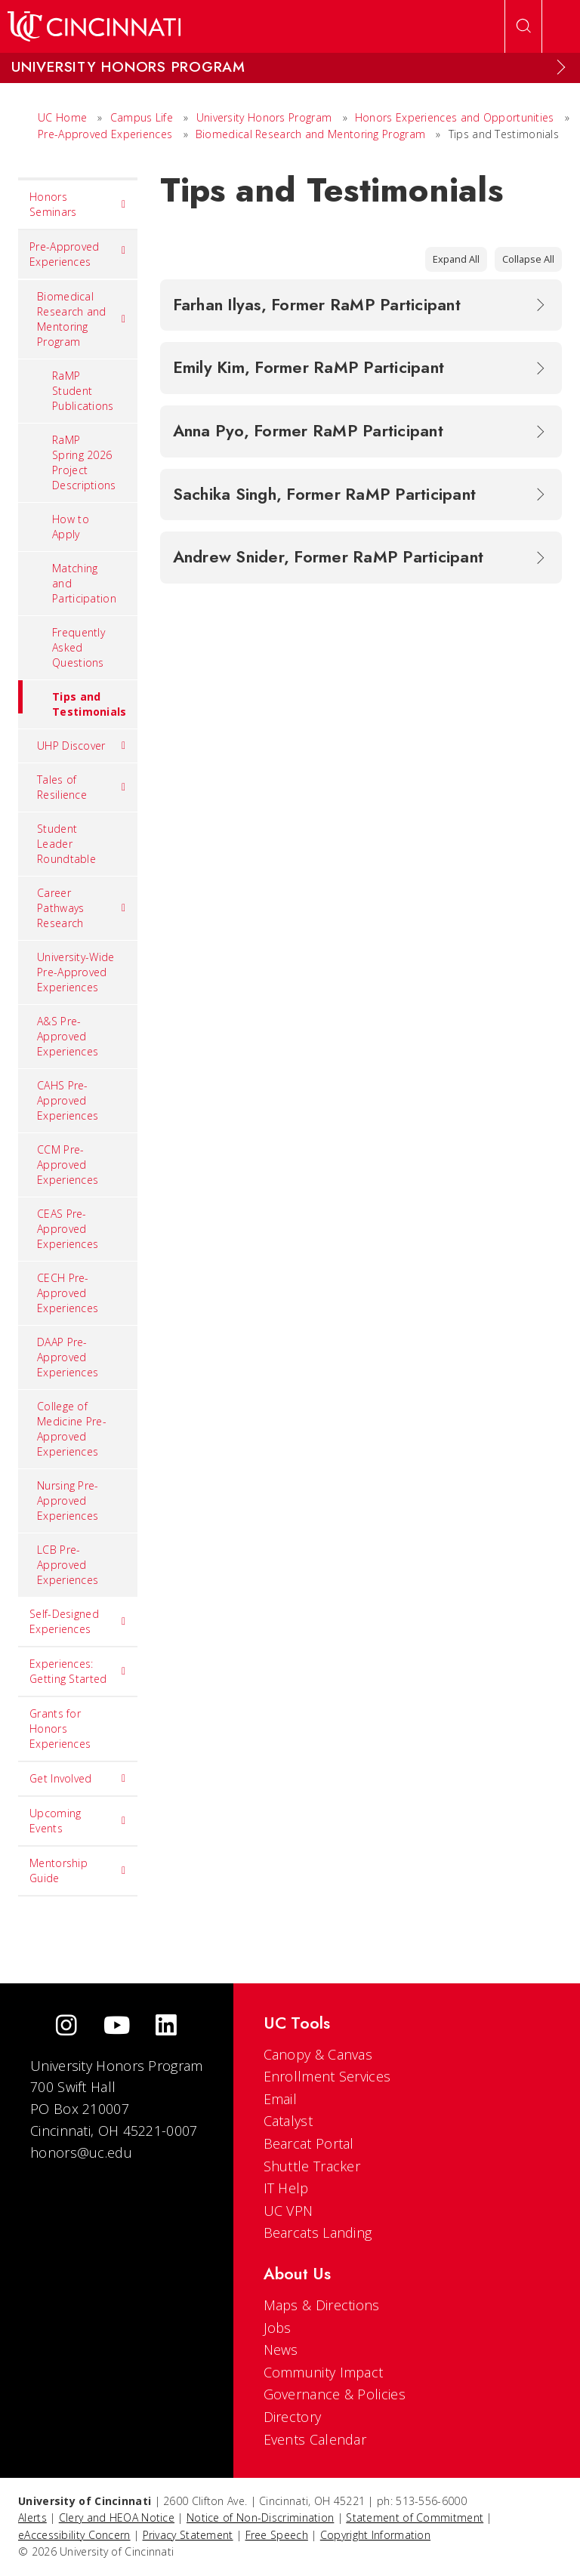 The width and height of the screenshot is (580, 2576). What do you see at coordinates (324, 2372) in the screenshot?
I see `Community Impact` at bounding box center [324, 2372].